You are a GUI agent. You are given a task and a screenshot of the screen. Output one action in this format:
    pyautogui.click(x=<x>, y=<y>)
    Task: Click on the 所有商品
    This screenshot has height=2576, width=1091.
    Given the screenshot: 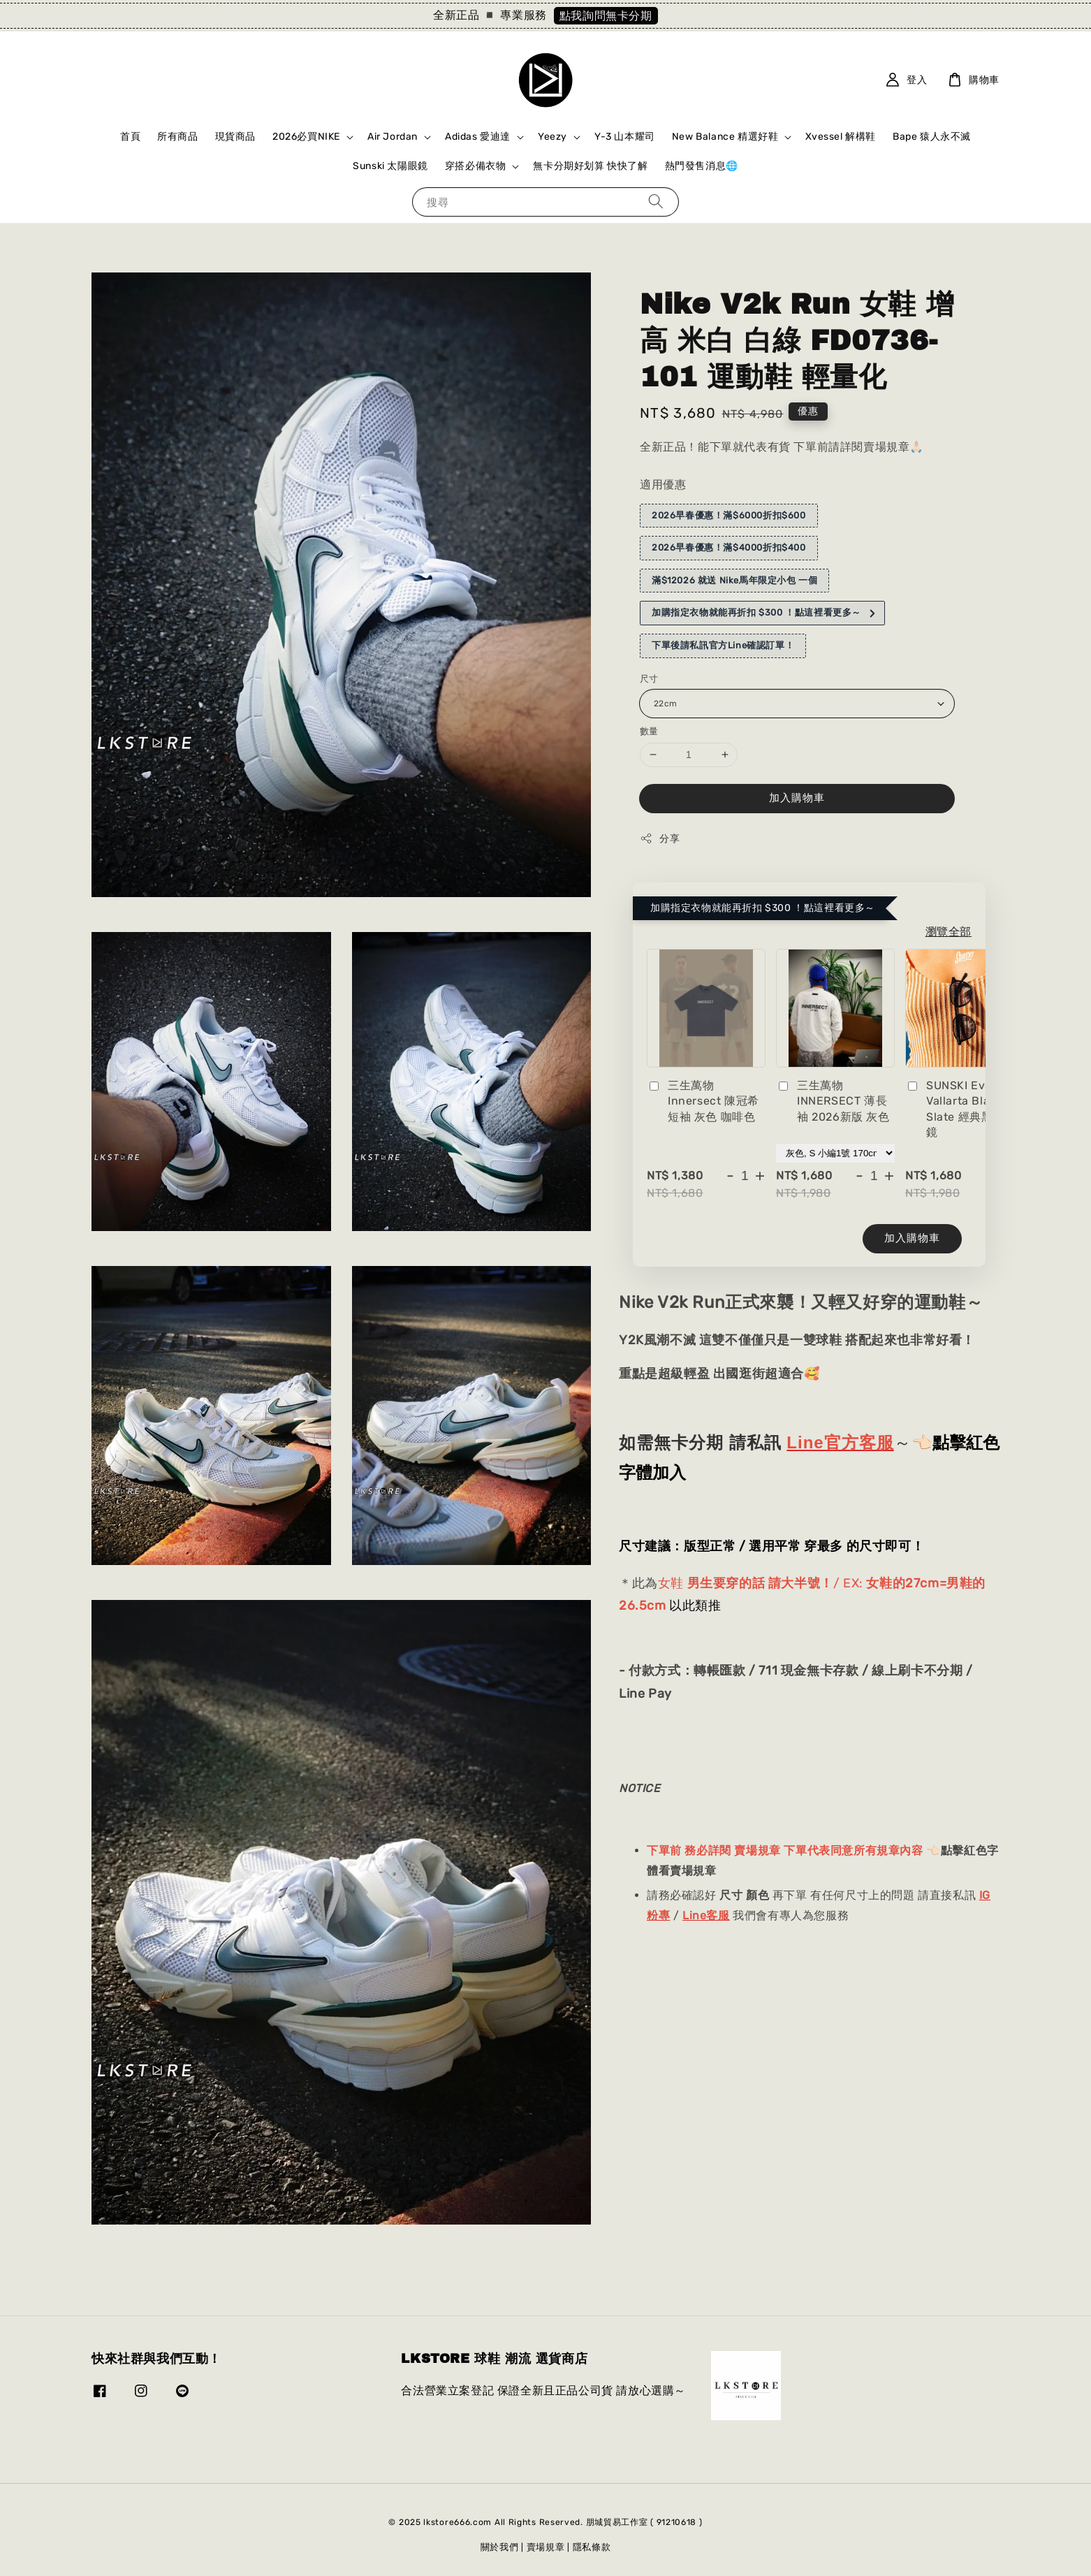 What is the action you would take?
    pyautogui.click(x=177, y=137)
    